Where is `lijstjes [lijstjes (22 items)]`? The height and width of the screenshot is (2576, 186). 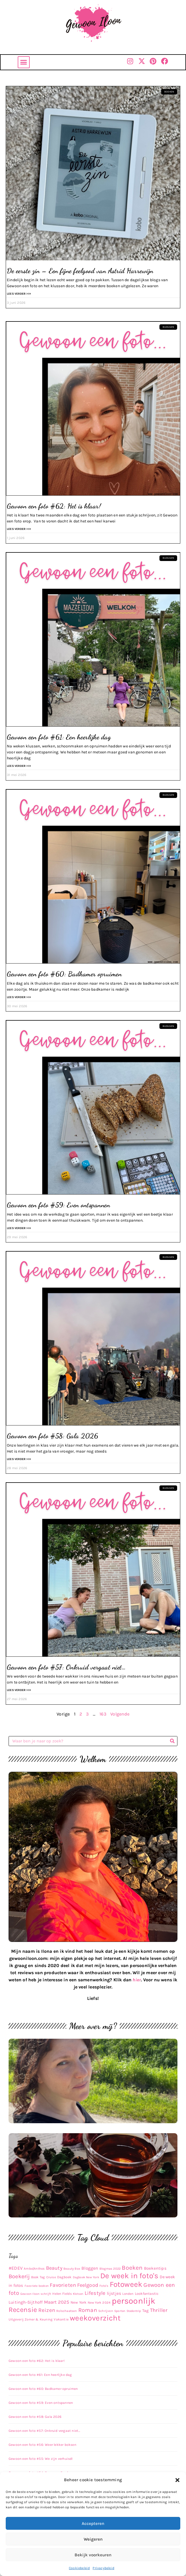
lijstjes [lijstjes (22 items)] is located at coordinates (114, 2293).